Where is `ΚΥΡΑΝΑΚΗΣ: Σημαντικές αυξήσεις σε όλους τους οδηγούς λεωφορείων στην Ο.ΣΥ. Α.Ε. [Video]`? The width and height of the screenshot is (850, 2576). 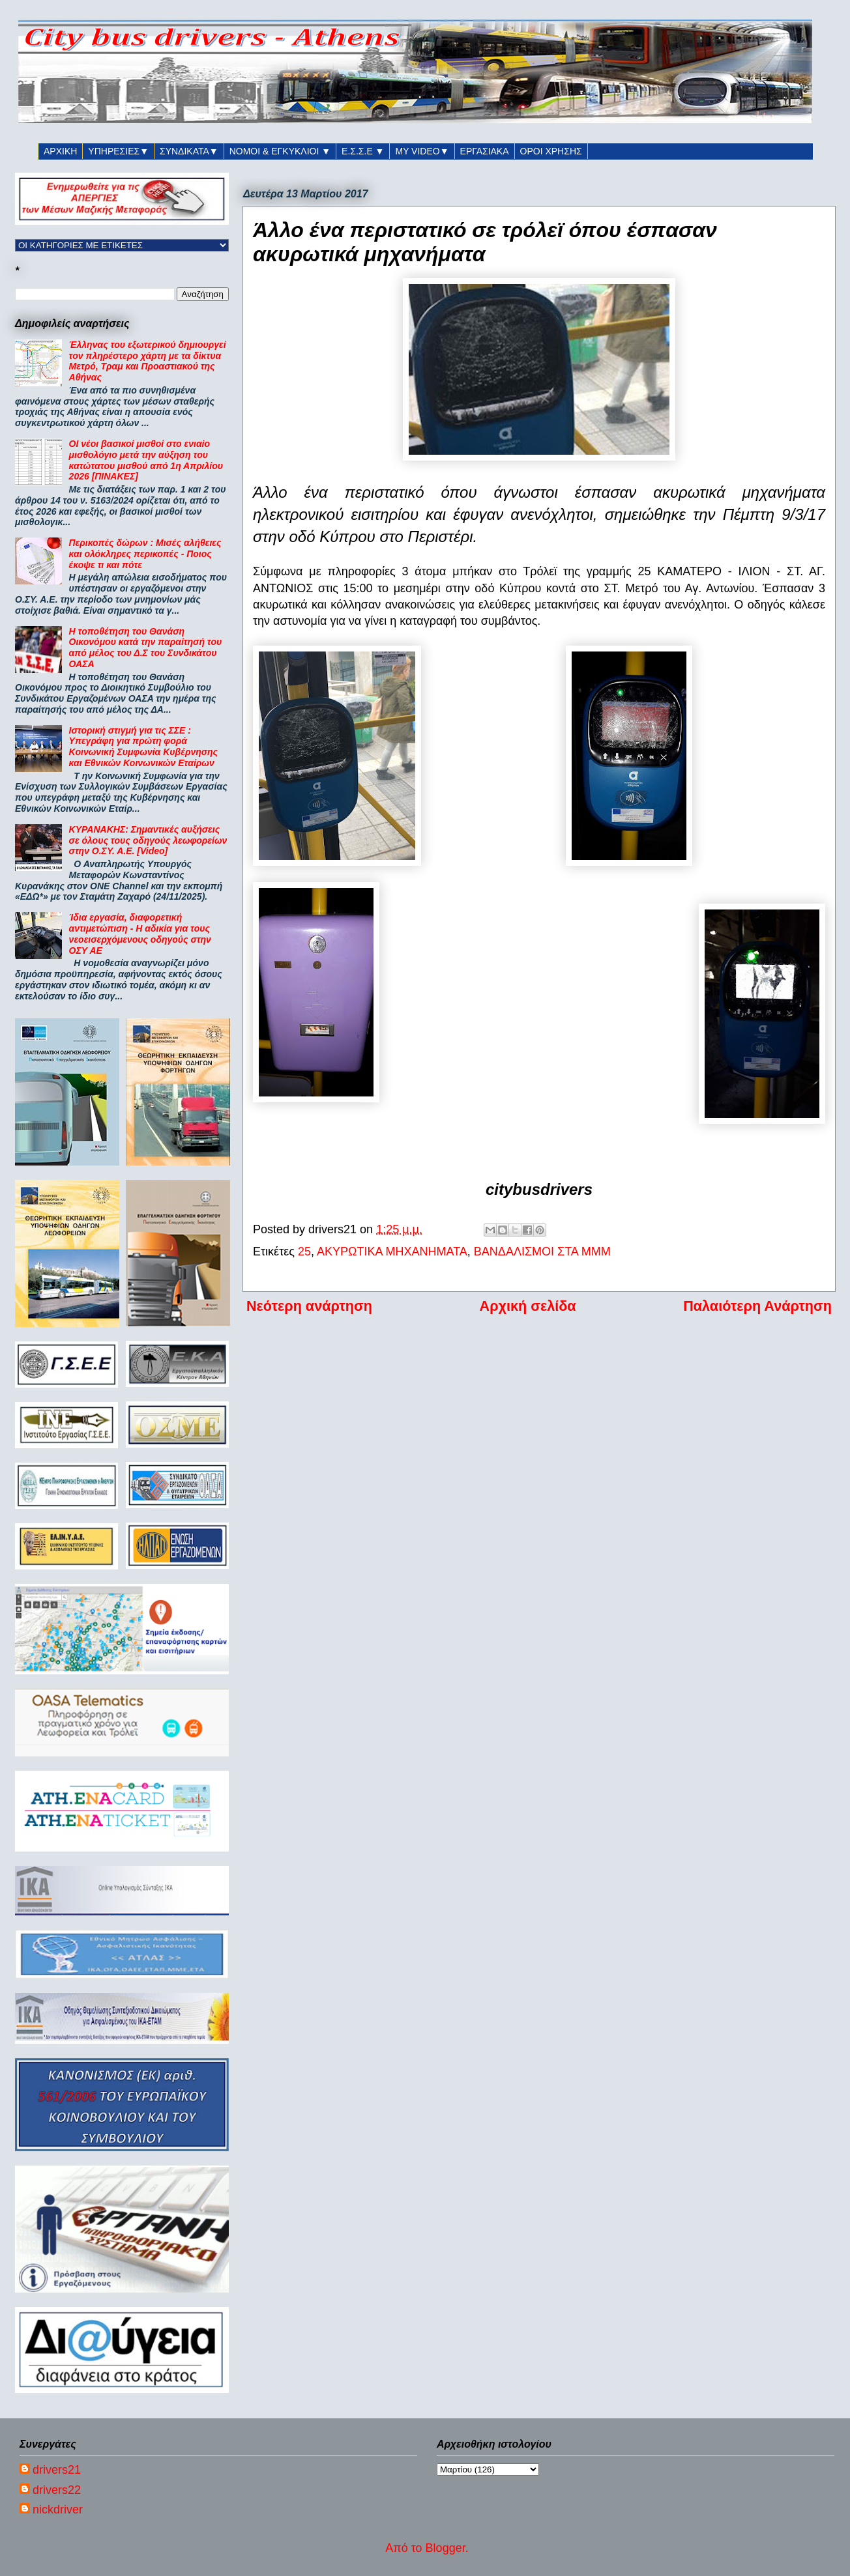 ΚΥΡΑΝΑΚΗΣ: Σημαντικές αυξήσεις σε όλους τους οδηγούς λεωφορείων στην Ο.ΣΥ. Α.Ε. [Video] is located at coordinates (148, 840).